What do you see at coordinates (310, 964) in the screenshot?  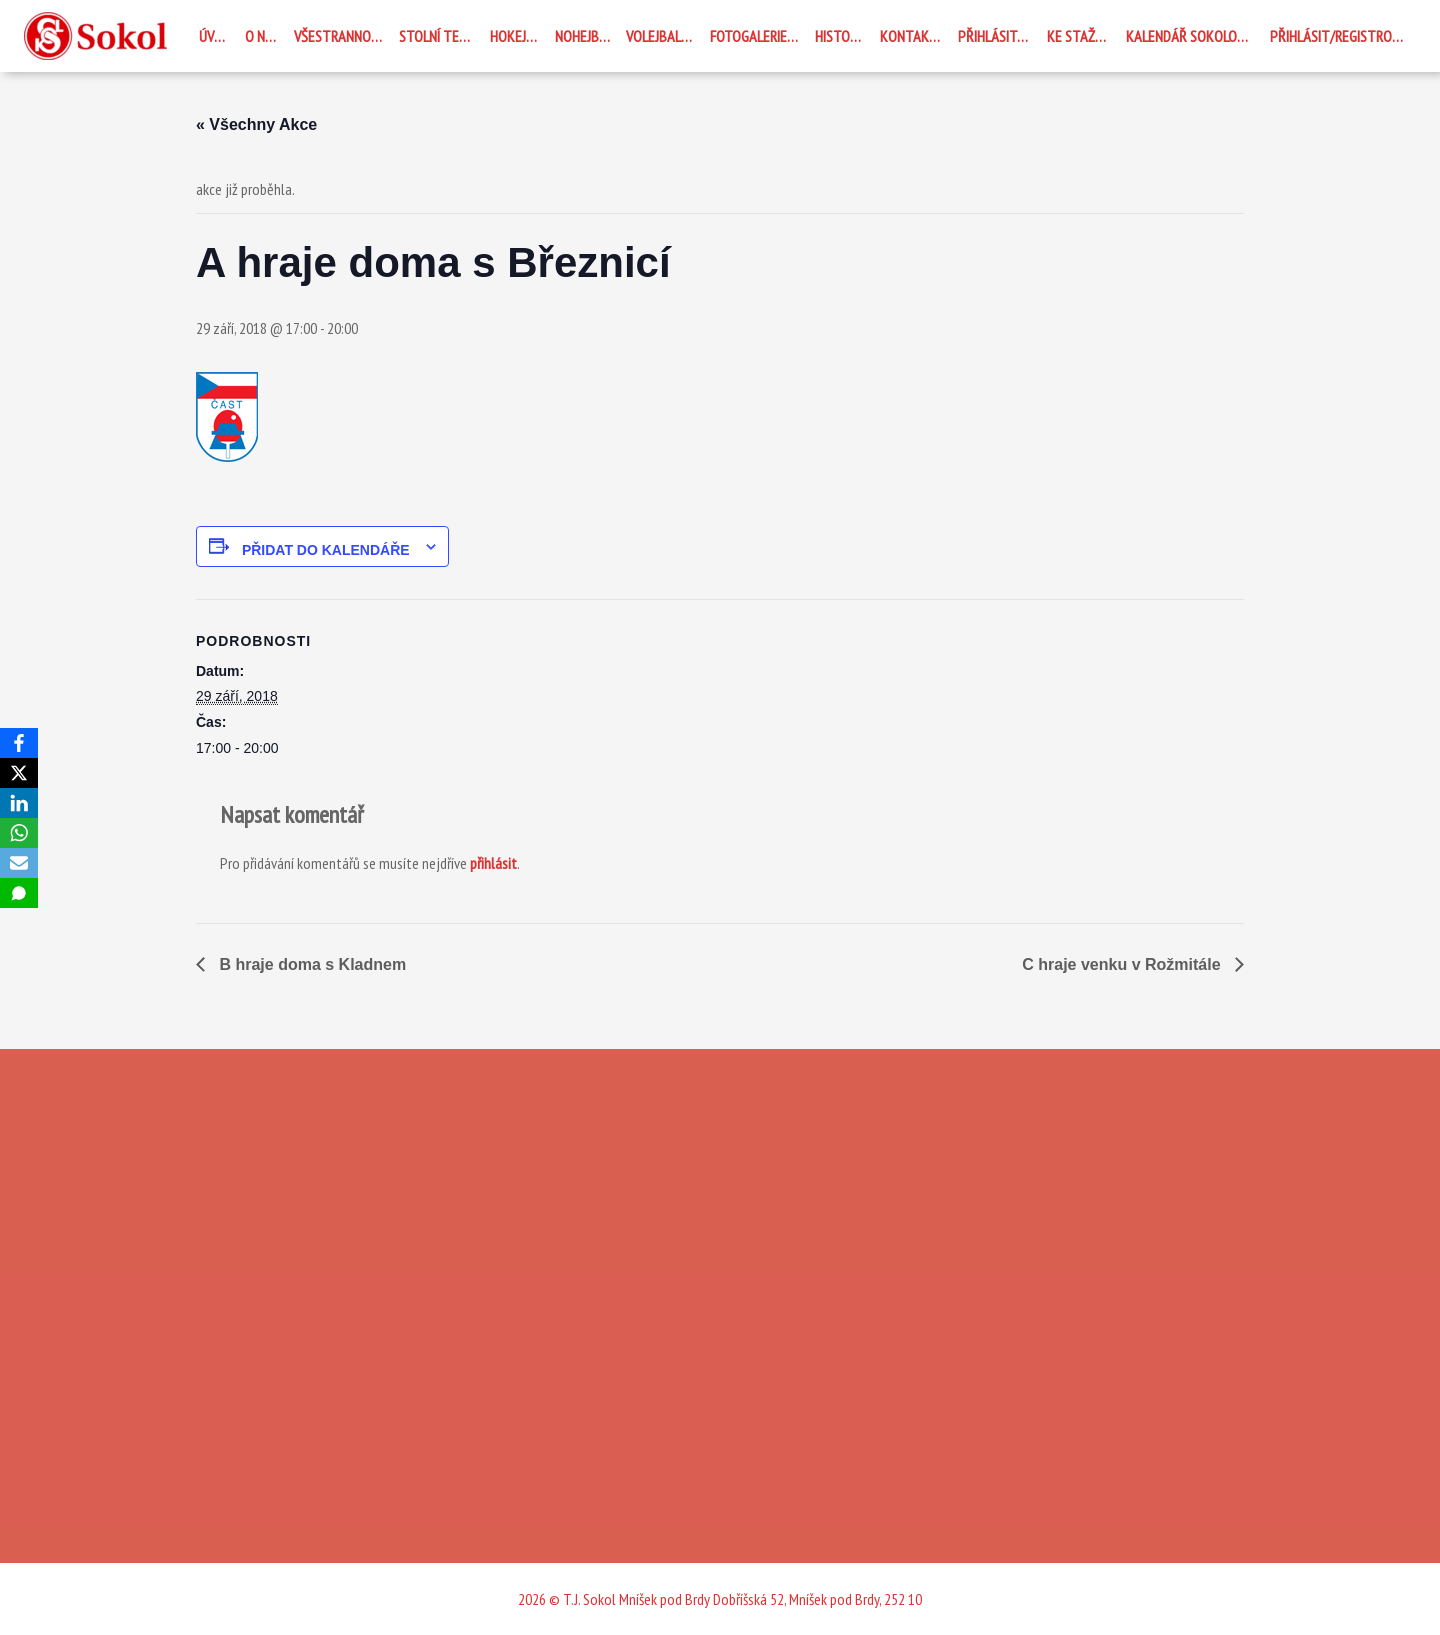 I see `B hraje doma s Kladnem` at bounding box center [310, 964].